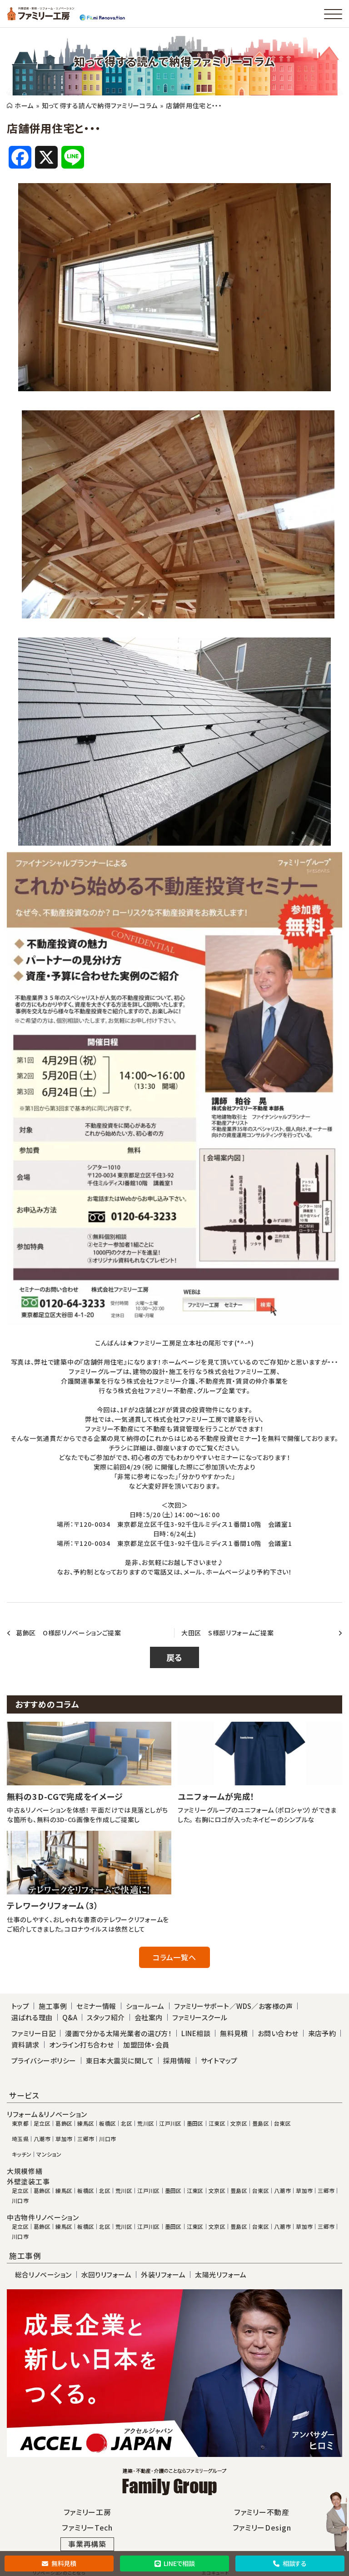  I want to click on LINEで相談, so click(175, 2563).